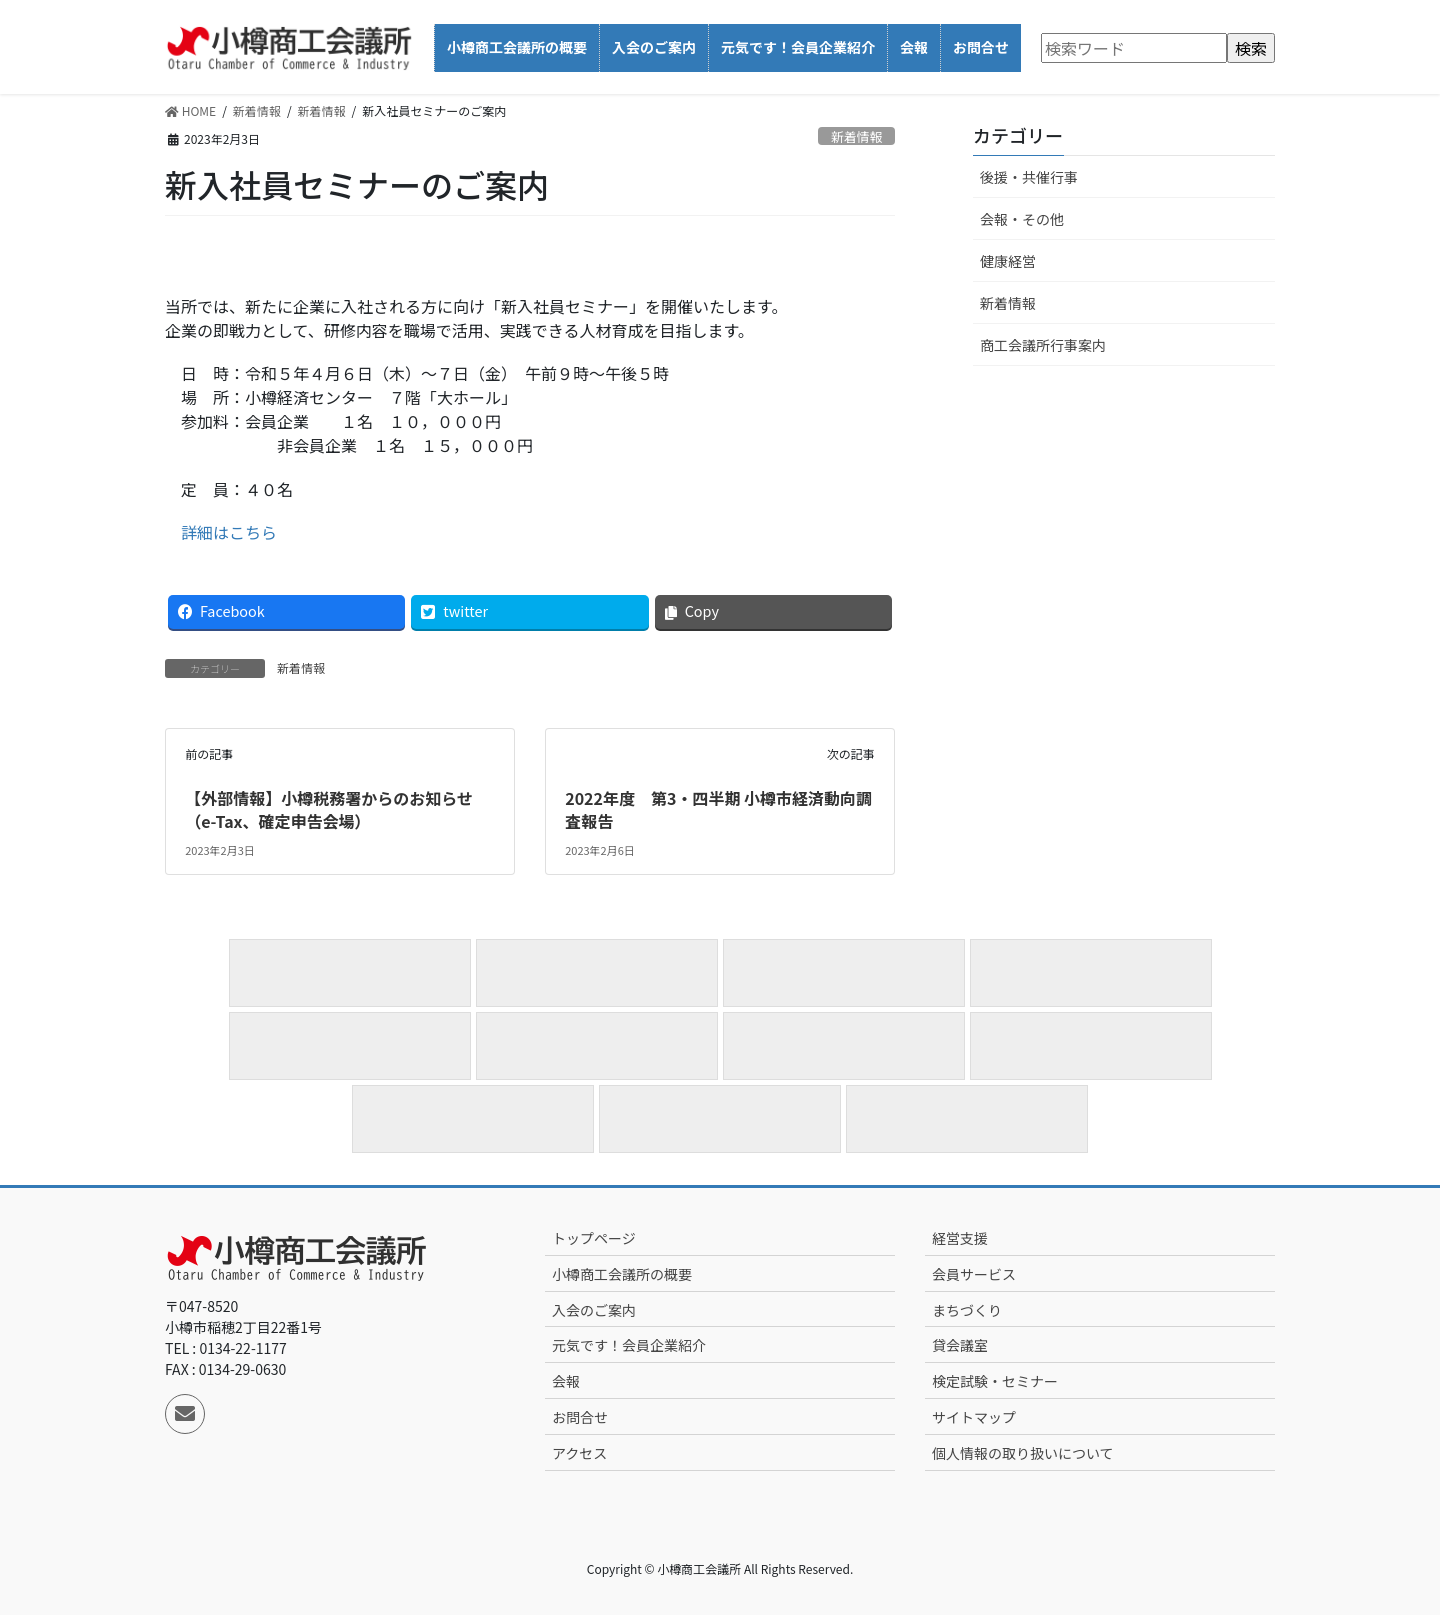 This screenshot has height=1615, width=1440. Describe the element at coordinates (960, 1345) in the screenshot. I see `貸会議室` at that location.